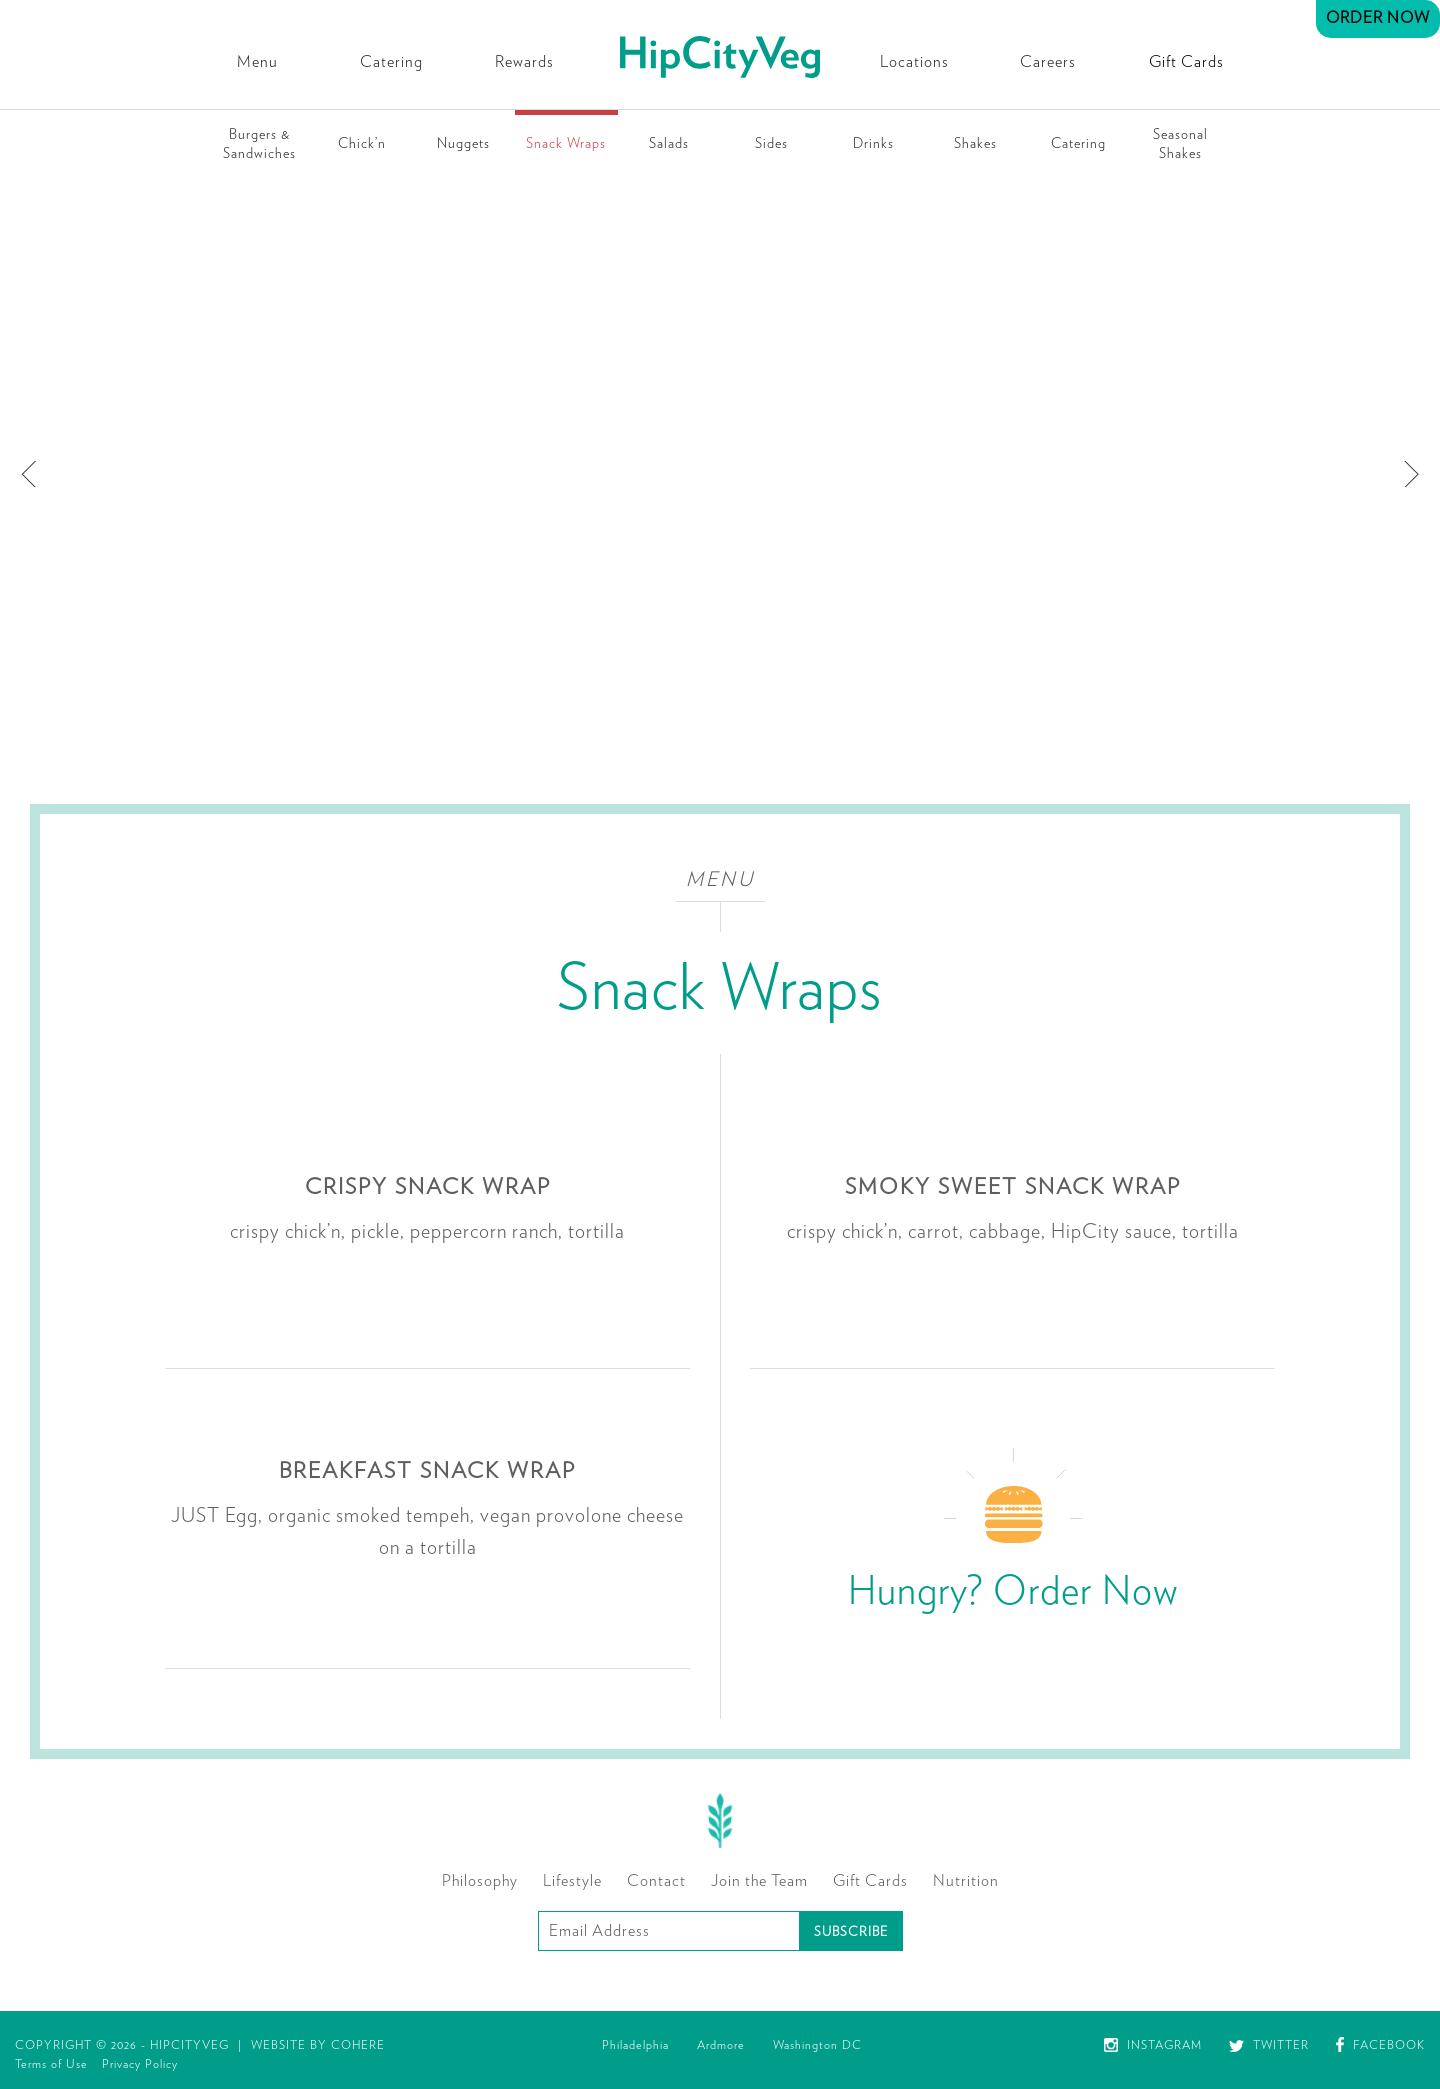 This screenshot has height=2089, width=1440. What do you see at coordinates (975, 144) in the screenshot?
I see `Shakes` at bounding box center [975, 144].